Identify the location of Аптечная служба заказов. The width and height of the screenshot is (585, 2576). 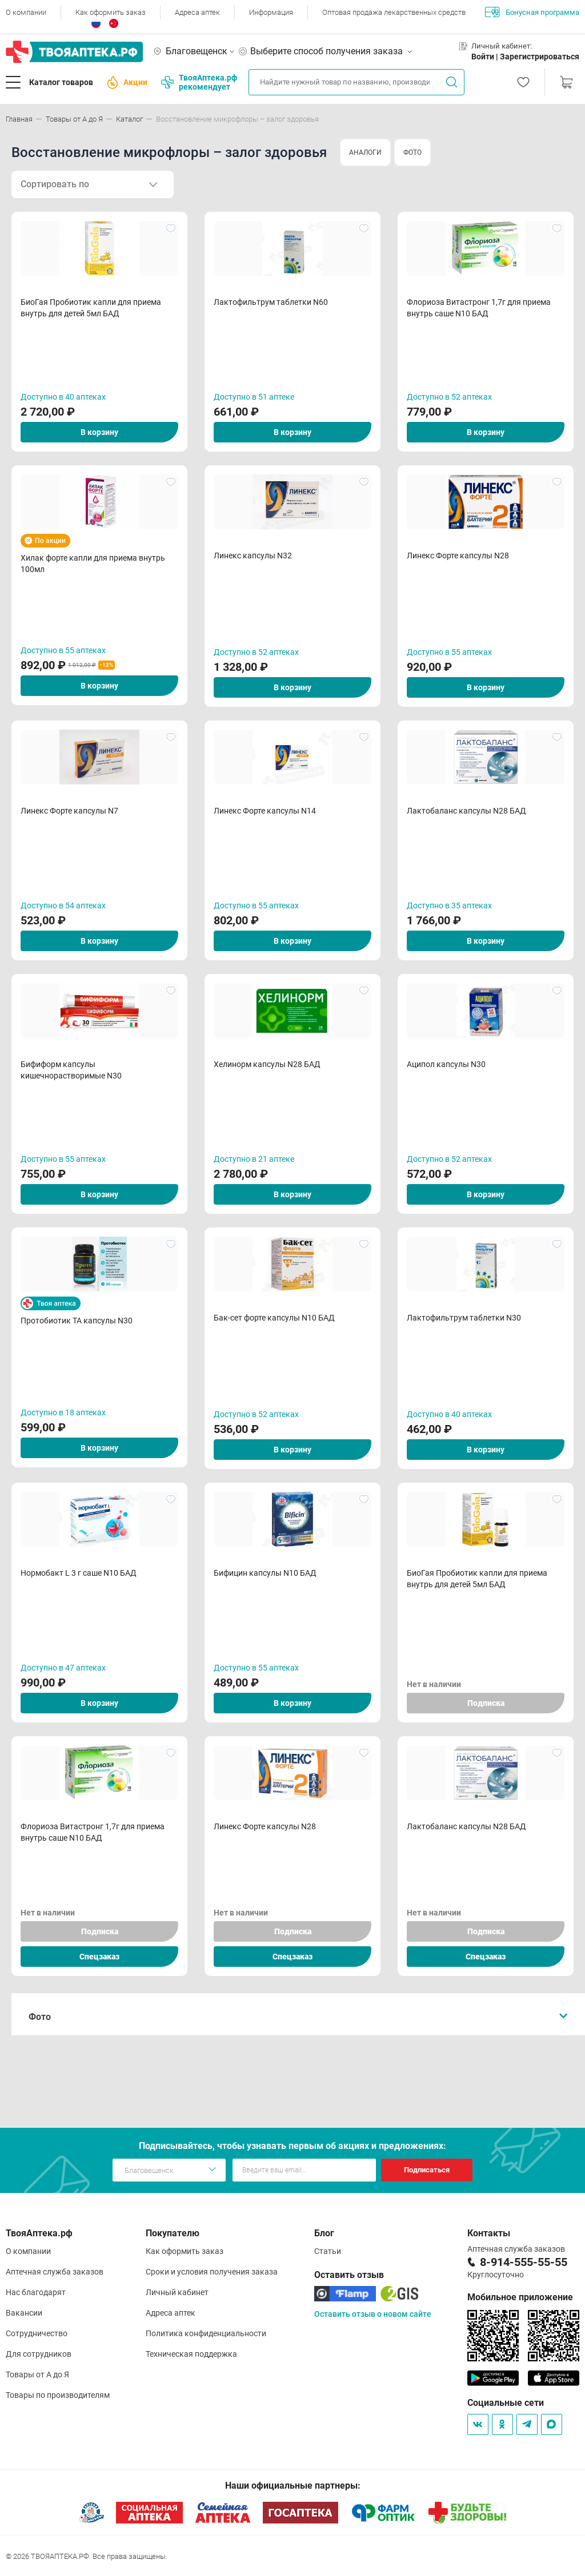
(54, 2271).